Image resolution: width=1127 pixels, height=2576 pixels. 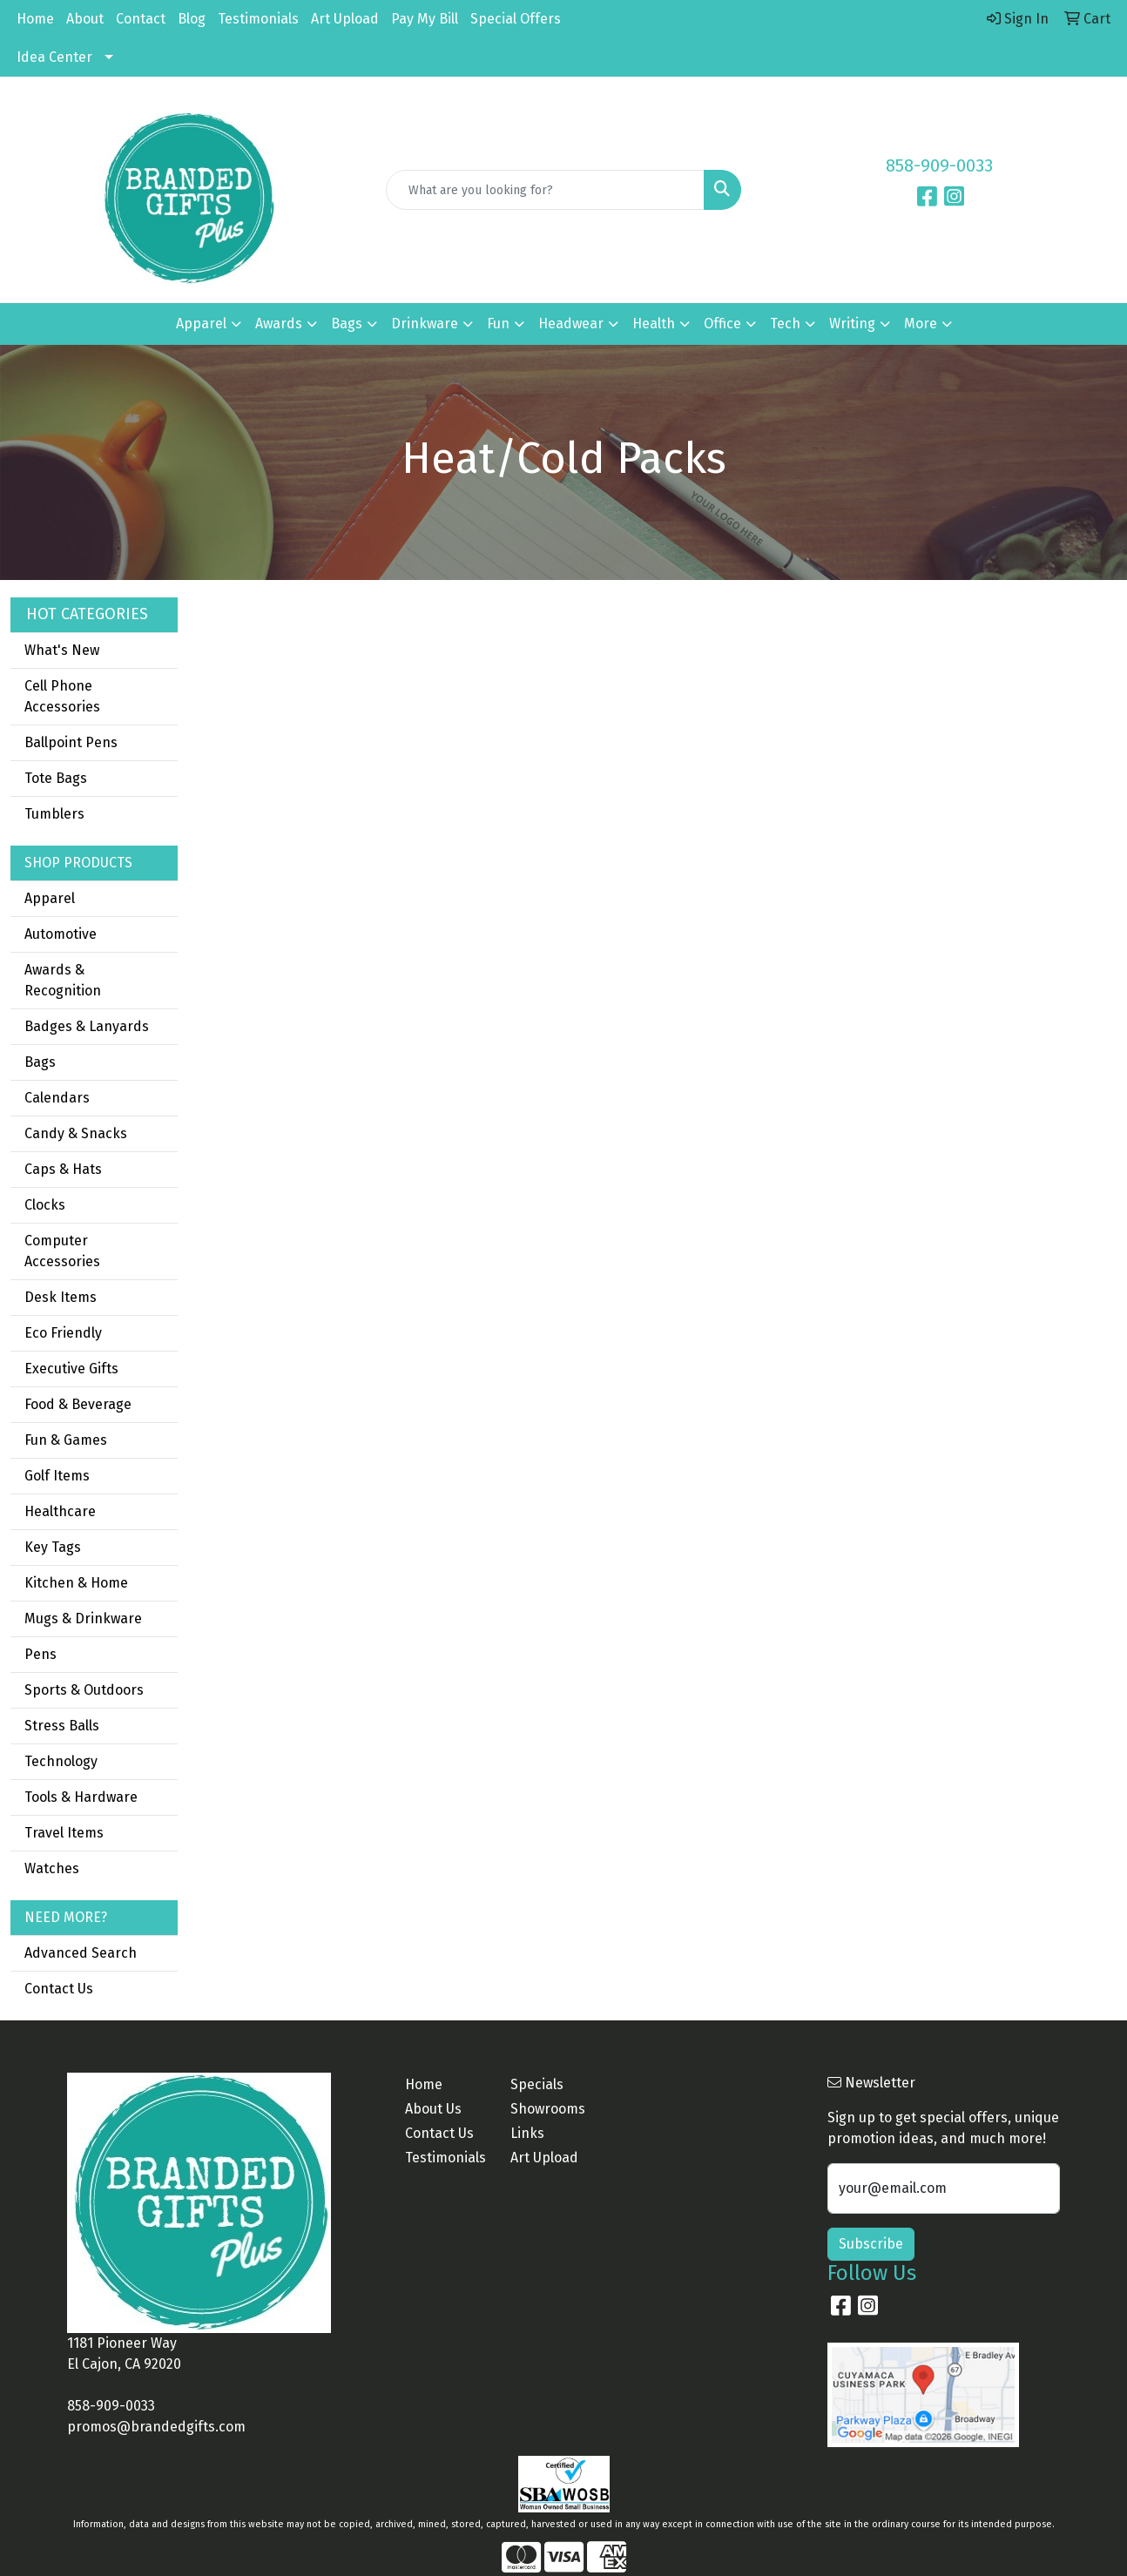 What do you see at coordinates (57, 1475) in the screenshot?
I see `Golf Items` at bounding box center [57, 1475].